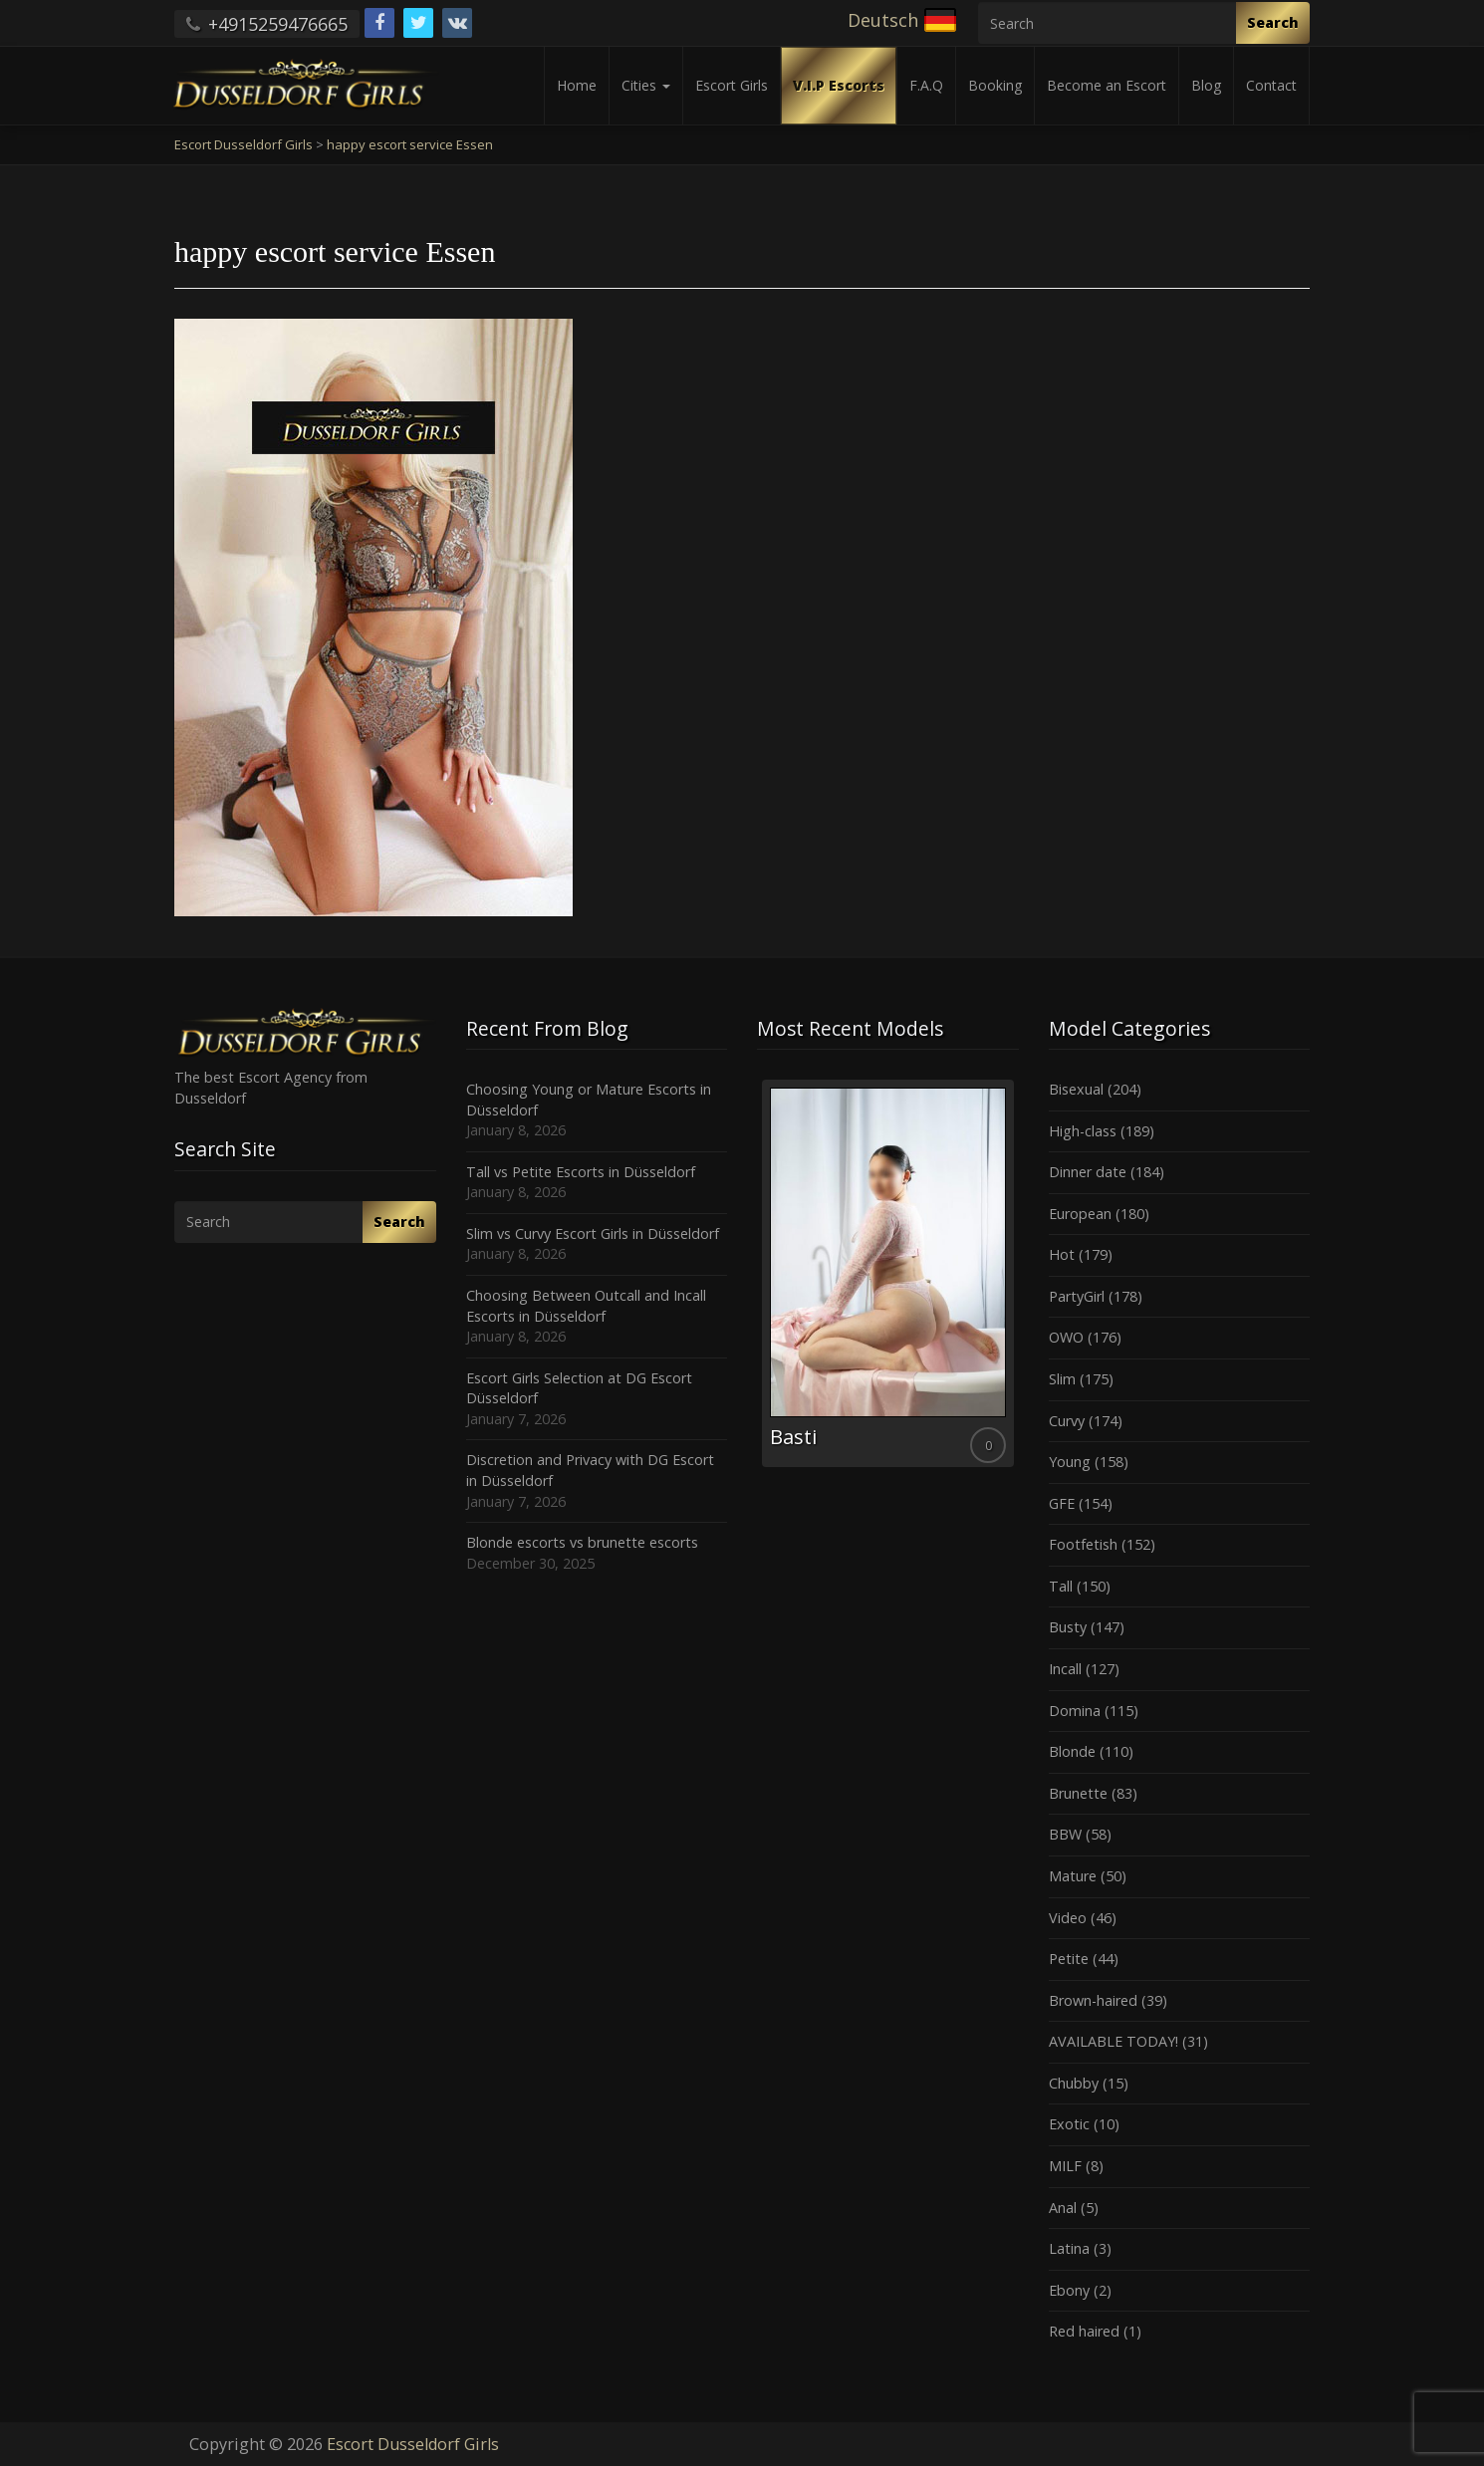  What do you see at coordinates (1065, 1668) in the screenshot?
I see `Incall` at bounding box center [1065, 1668].